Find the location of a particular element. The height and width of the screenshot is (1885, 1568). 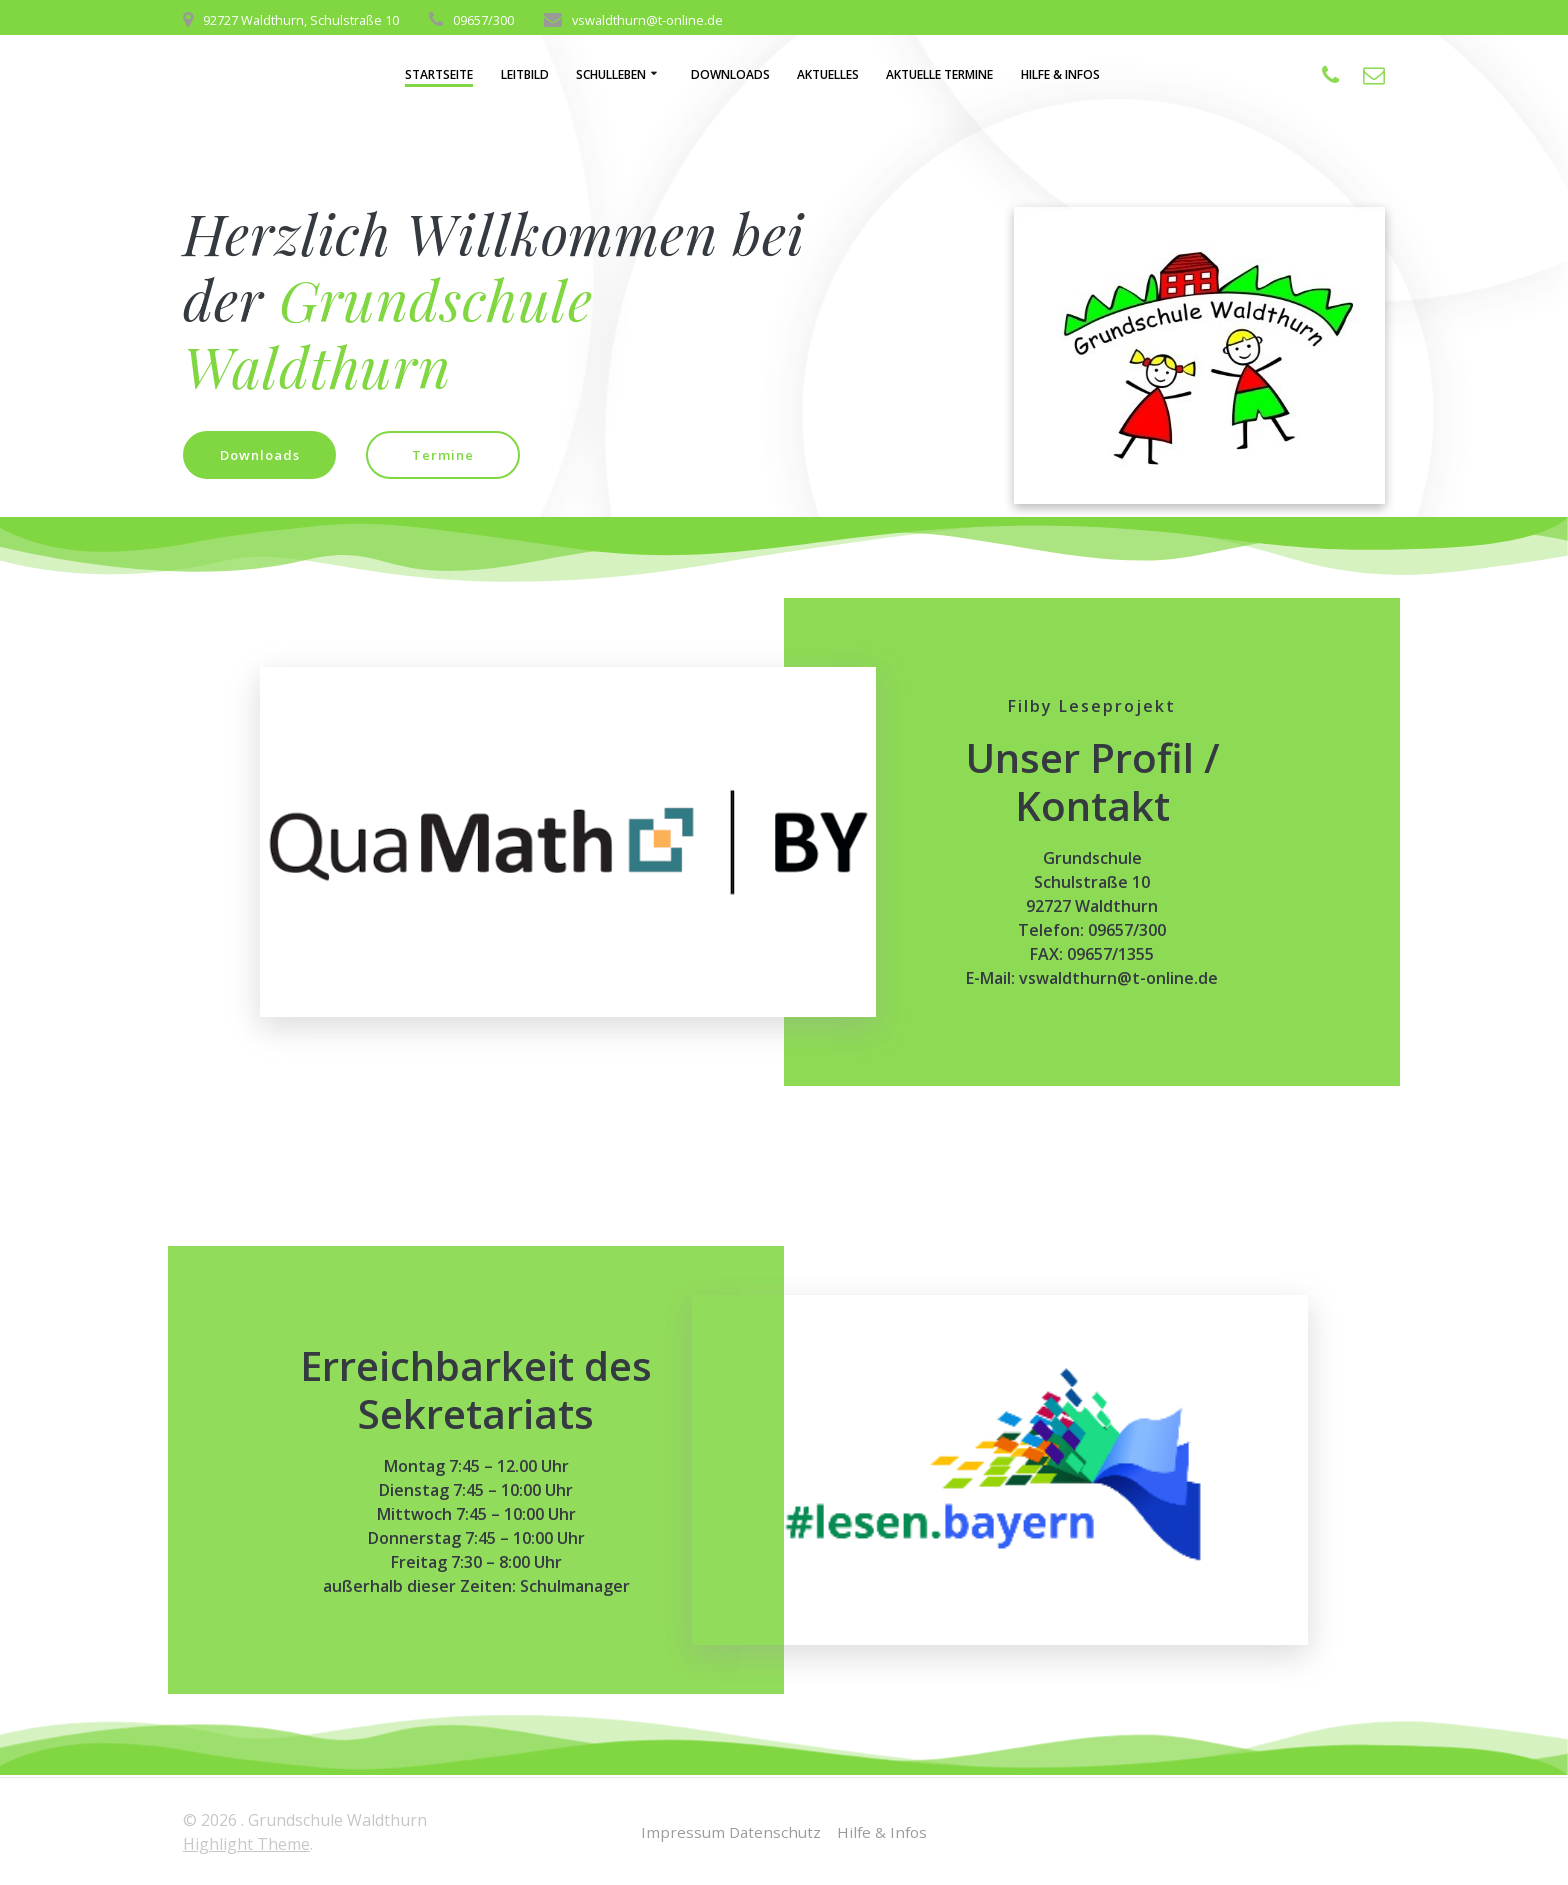

aktuelle Termine is located at coordinates (939, 74).